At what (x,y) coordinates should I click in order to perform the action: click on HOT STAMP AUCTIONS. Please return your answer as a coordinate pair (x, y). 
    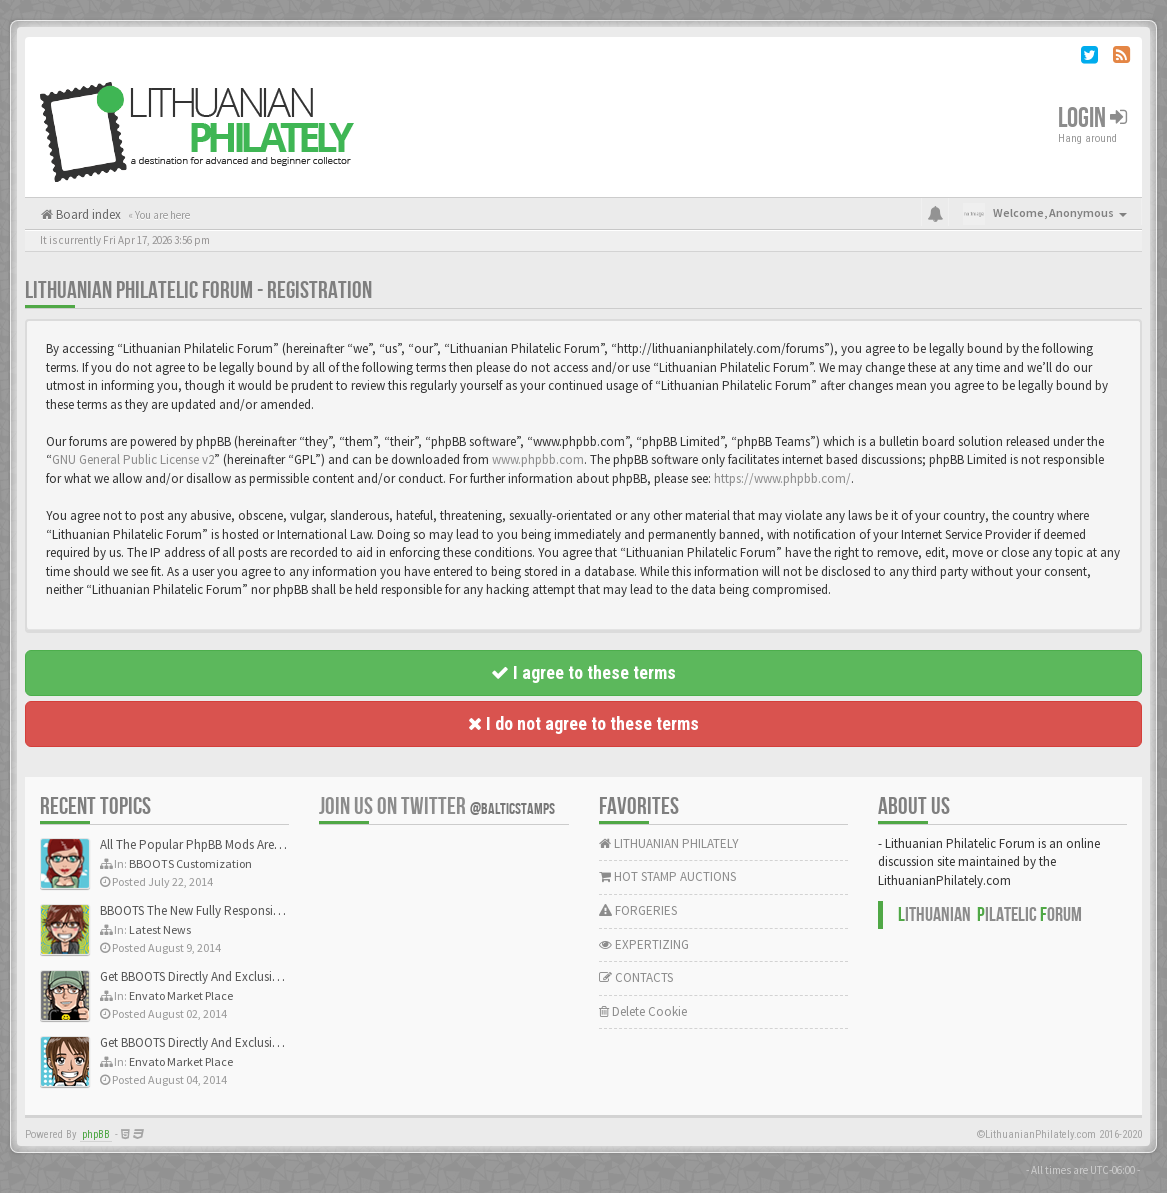
    Looking at the image, I should click on (667, 876).